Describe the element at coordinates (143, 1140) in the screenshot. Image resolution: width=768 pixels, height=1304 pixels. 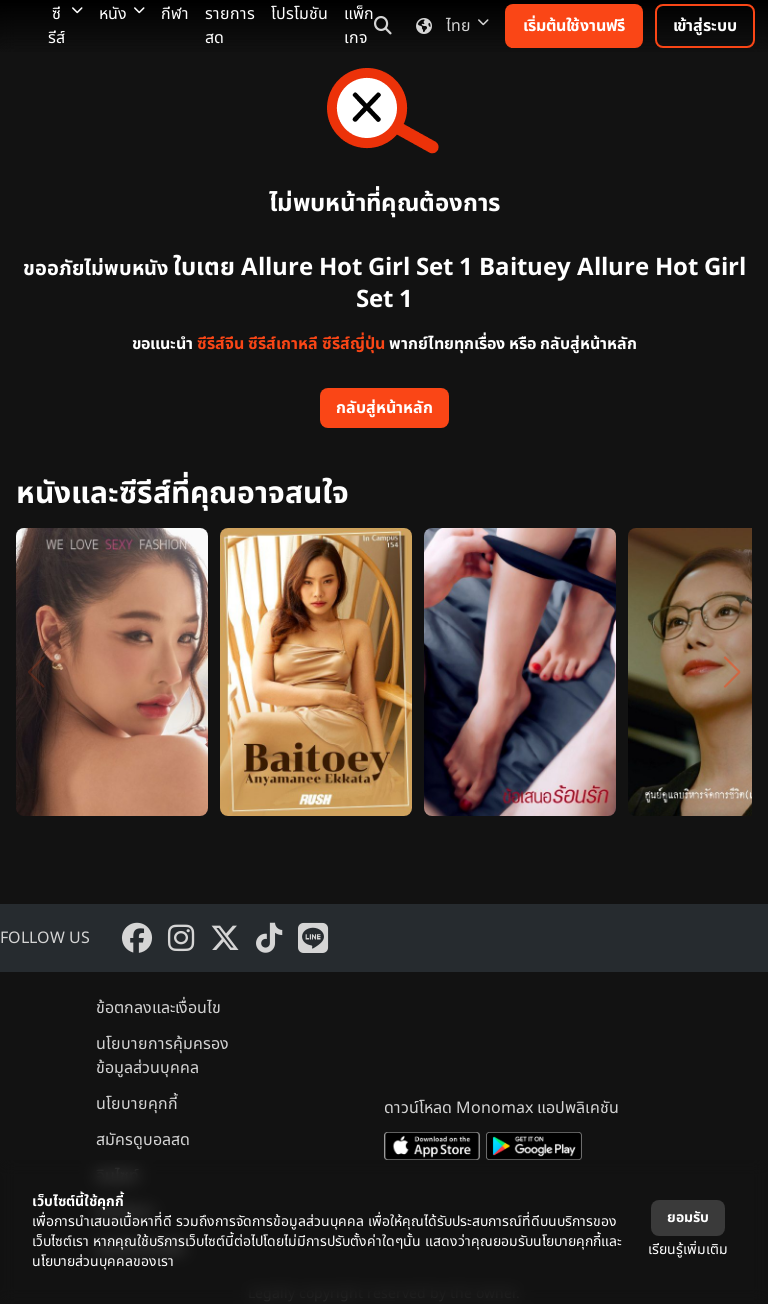
I see `สมัครดูบอลสด` at that location.